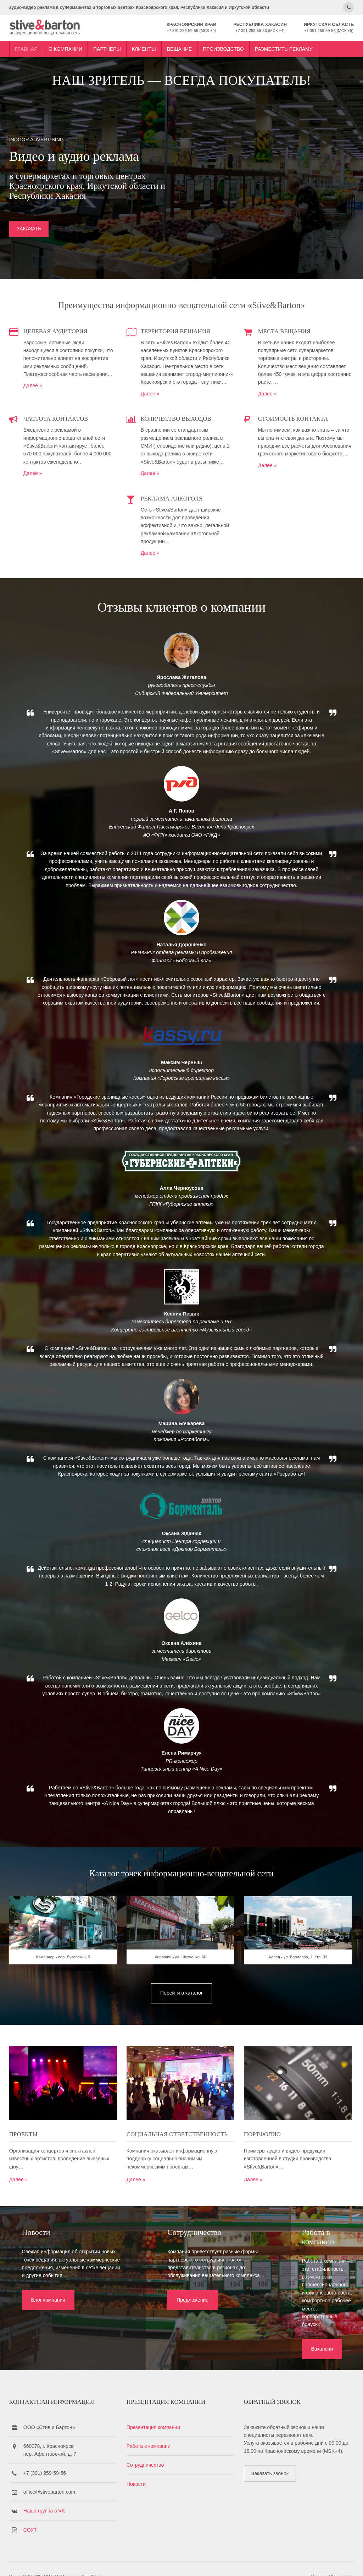 The image size is (363, 2576). Describe the element at coordinates (300, 1972) in the screenshot. I see `Аллея - ул. Вавилова, 1, стр. 39` at that location.